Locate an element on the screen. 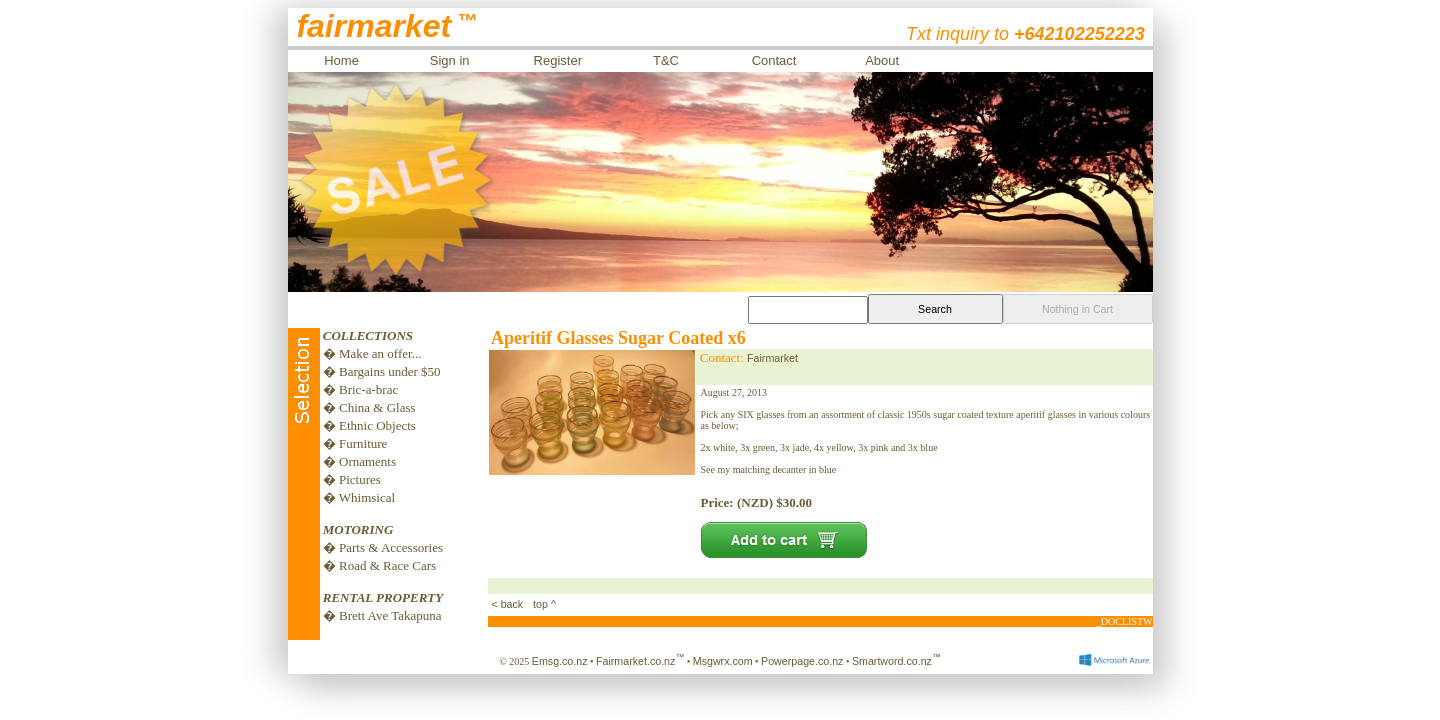 This screenshot has width=1440, height=720. Fairmarket is located at coordinates (772, 358).